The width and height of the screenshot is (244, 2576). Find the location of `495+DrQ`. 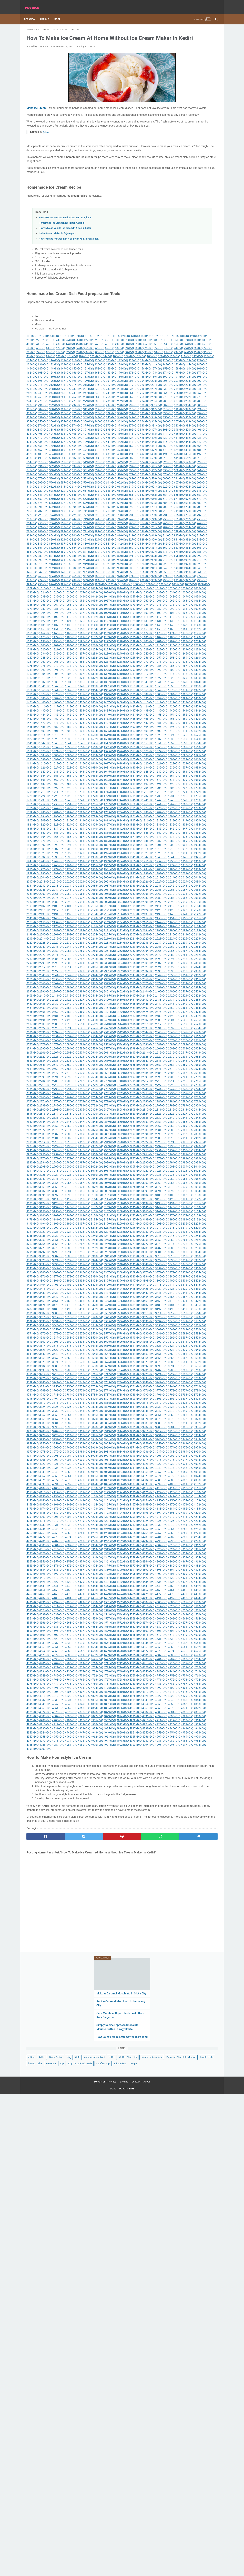

495+DrQ is located at coordinates (88, 532).